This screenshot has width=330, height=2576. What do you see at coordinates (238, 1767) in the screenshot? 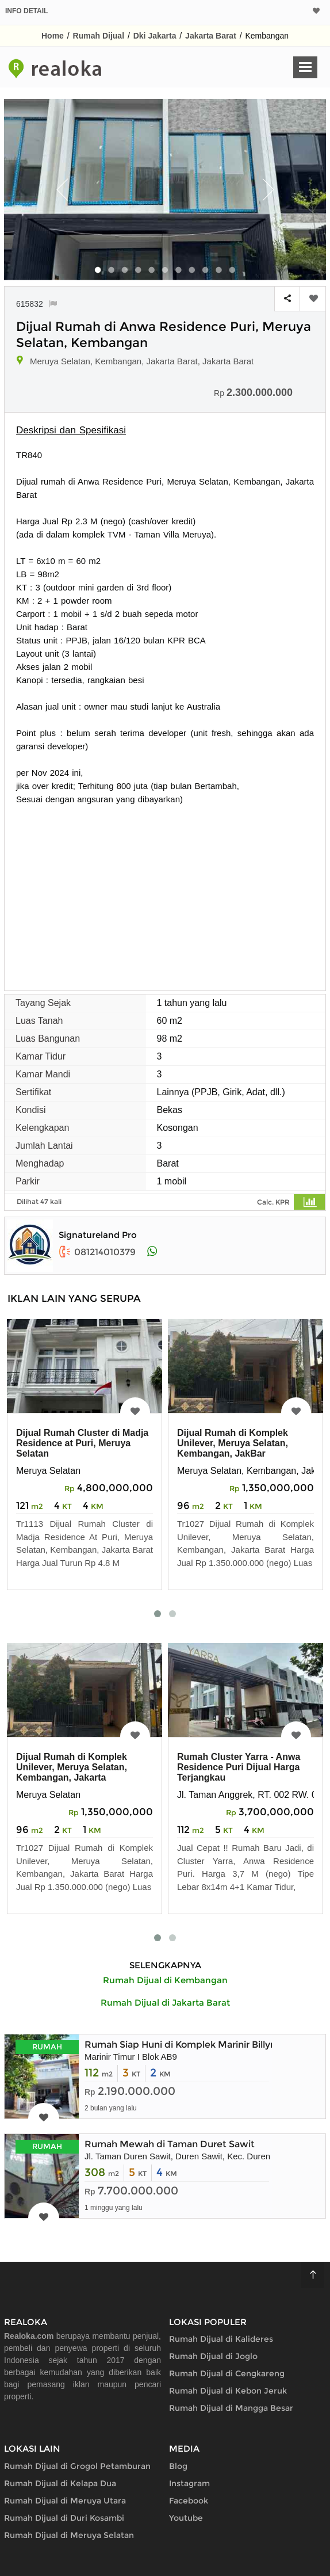
I see `Rumah Cluster Yarra - Anwa Residence Puri Dijual Harga Terjangkau` at bounding box center [238, 1767].